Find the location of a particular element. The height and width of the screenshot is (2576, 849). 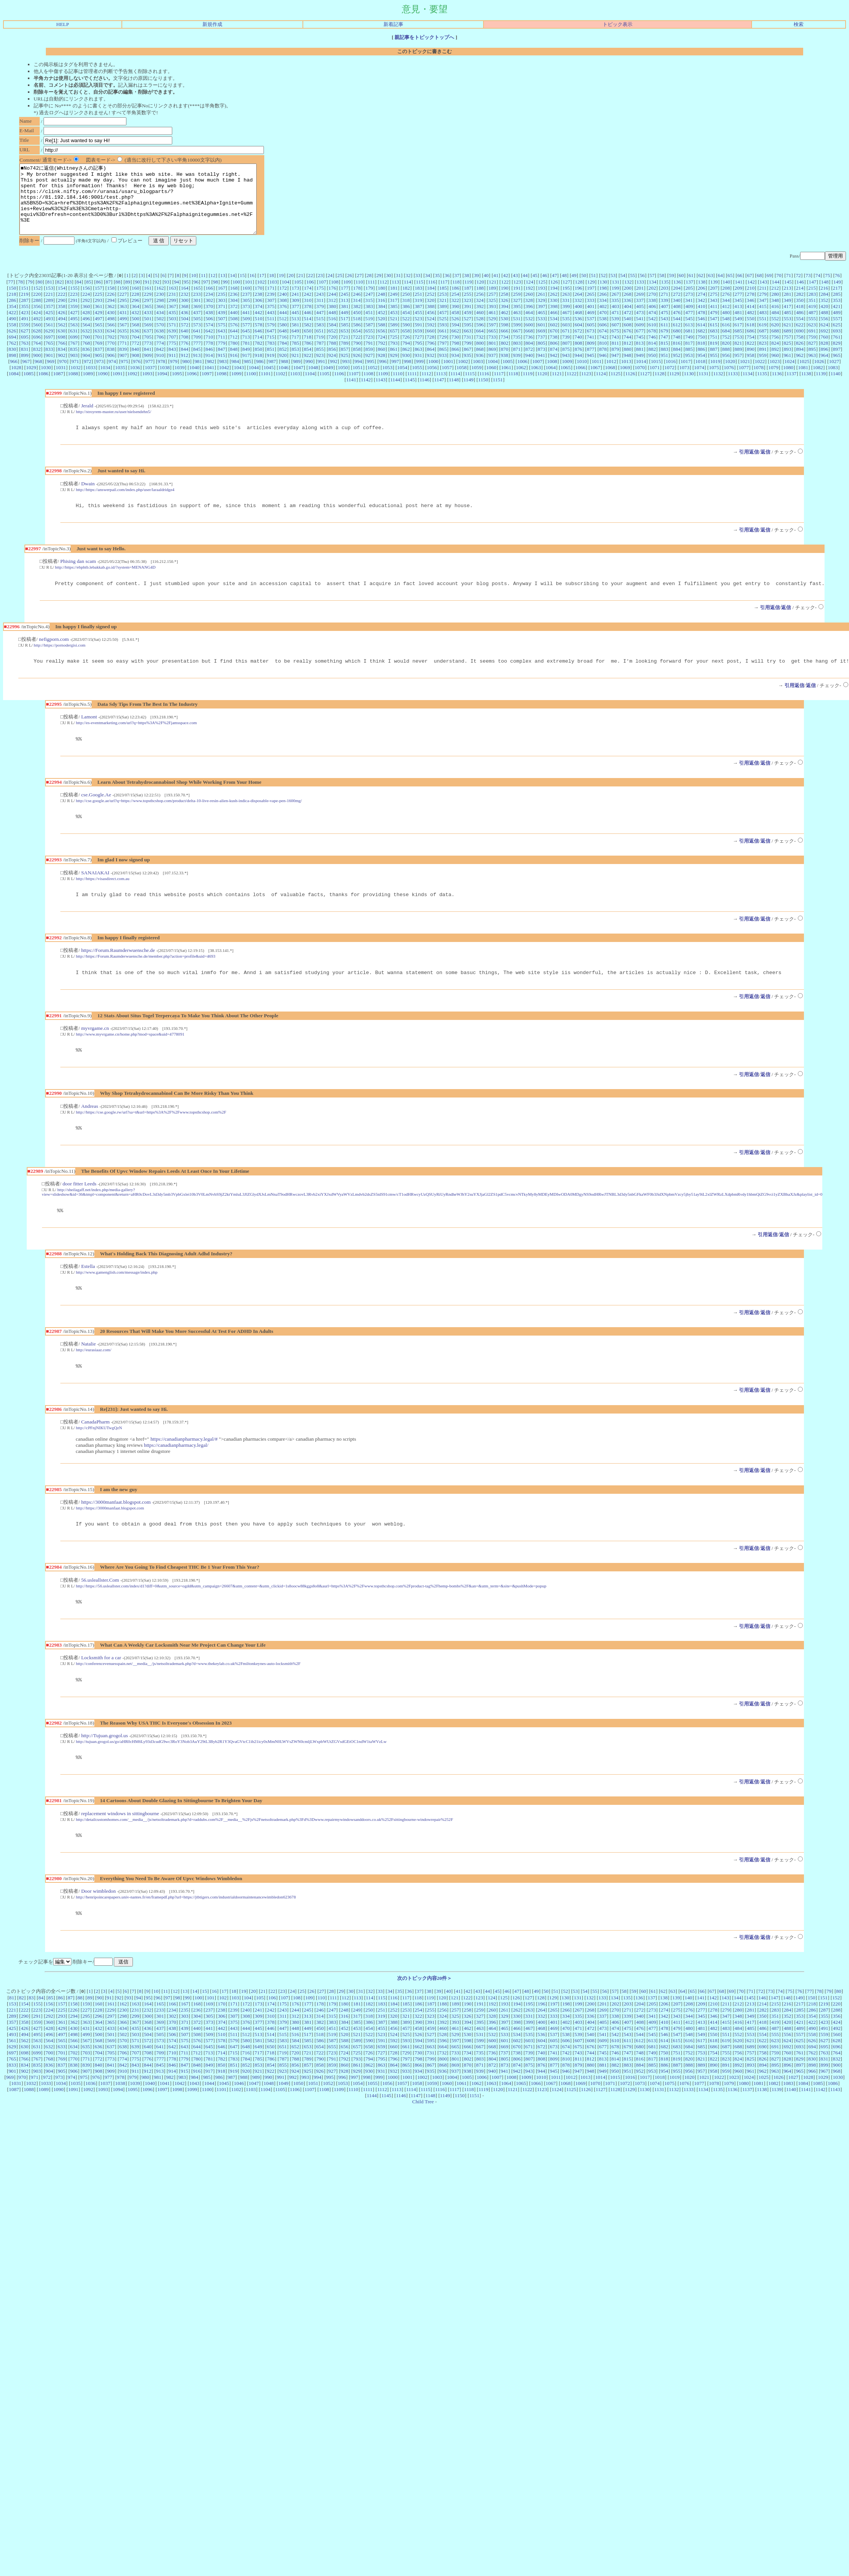

431 is located at coordinates (123, 326).